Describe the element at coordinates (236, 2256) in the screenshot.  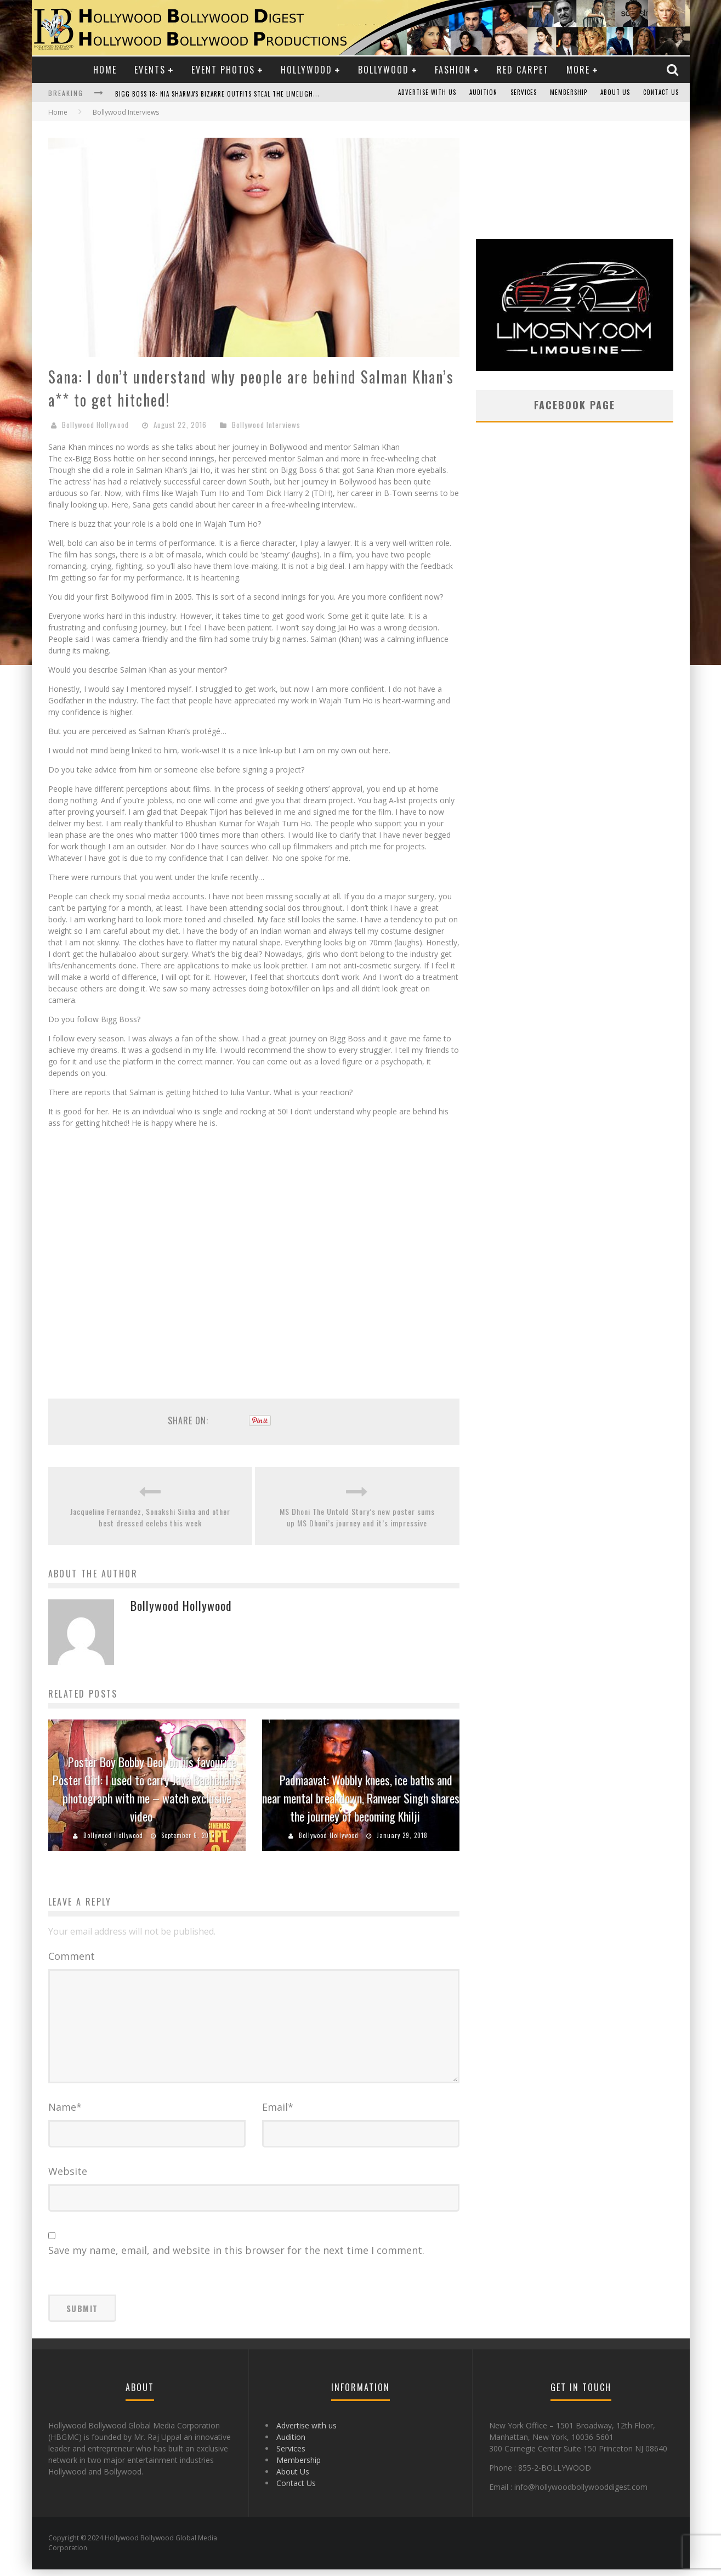
I see `Save my name, email, and website in this browser for the next time I comment.` at that location.